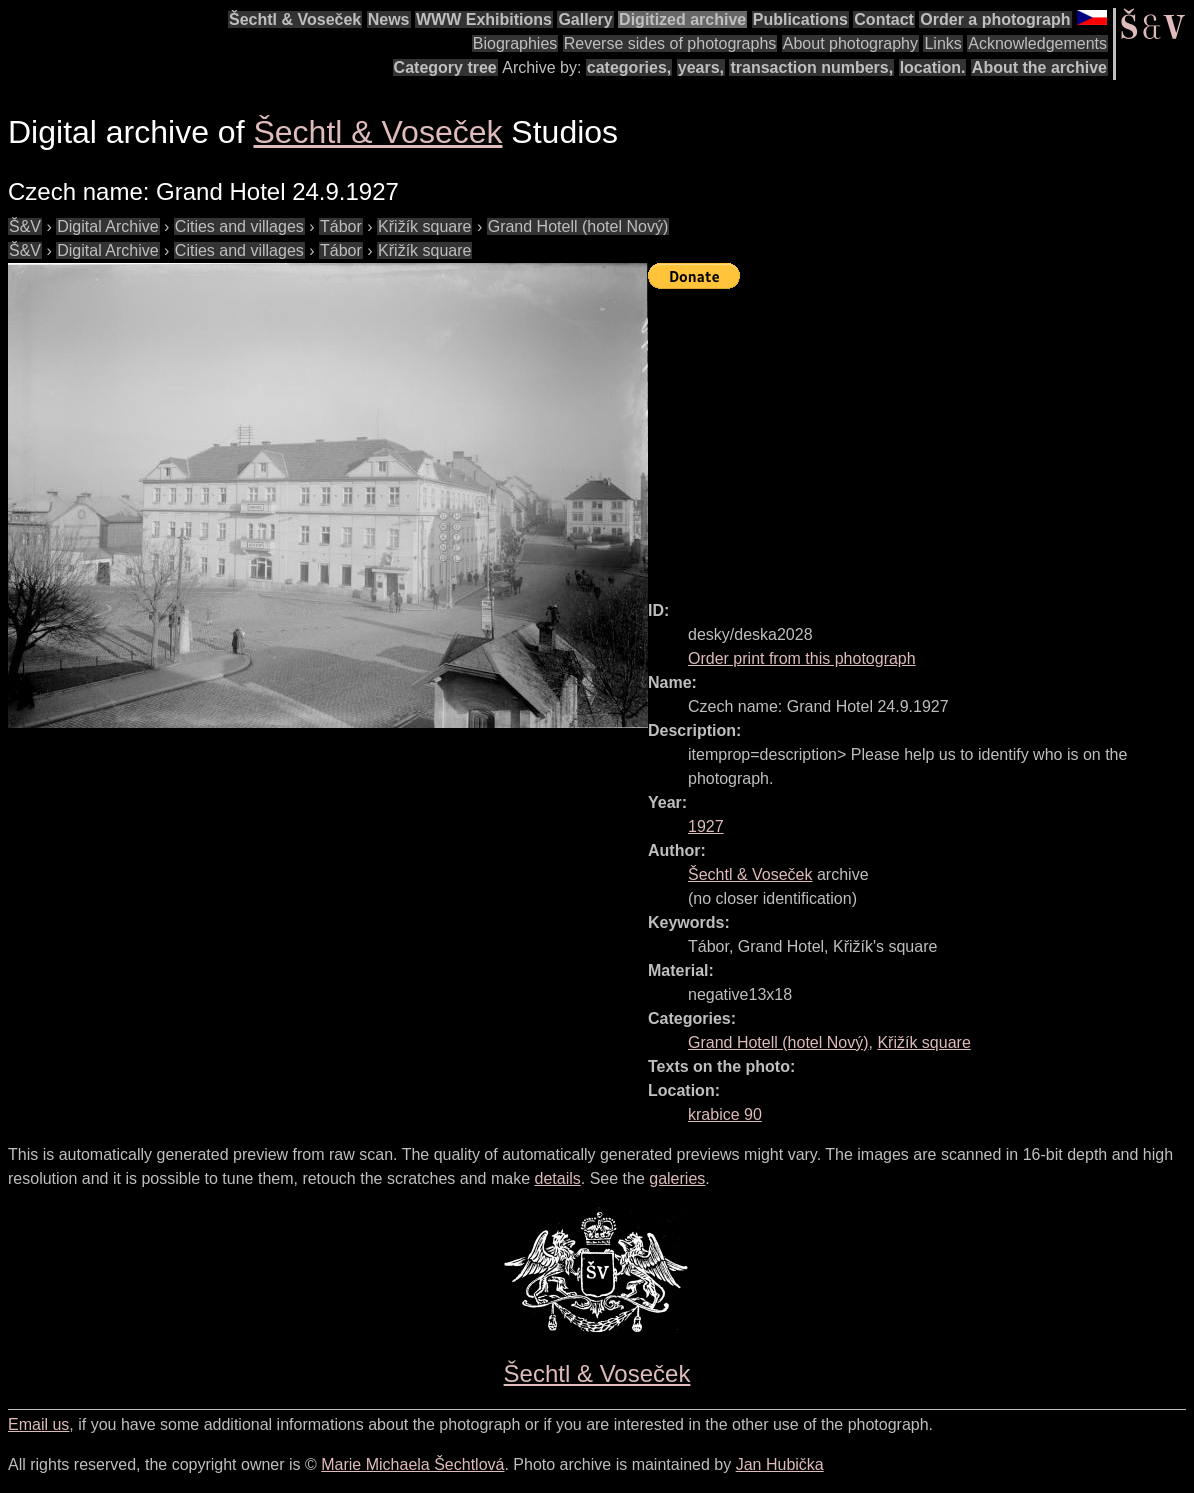 Image resolution: width=1194 pixels, height=1493 pixels. What do you see at coordinates (295, 19) in the screenshot?
I see `Šechtl & Voseček` at bounding box center [295, 19].